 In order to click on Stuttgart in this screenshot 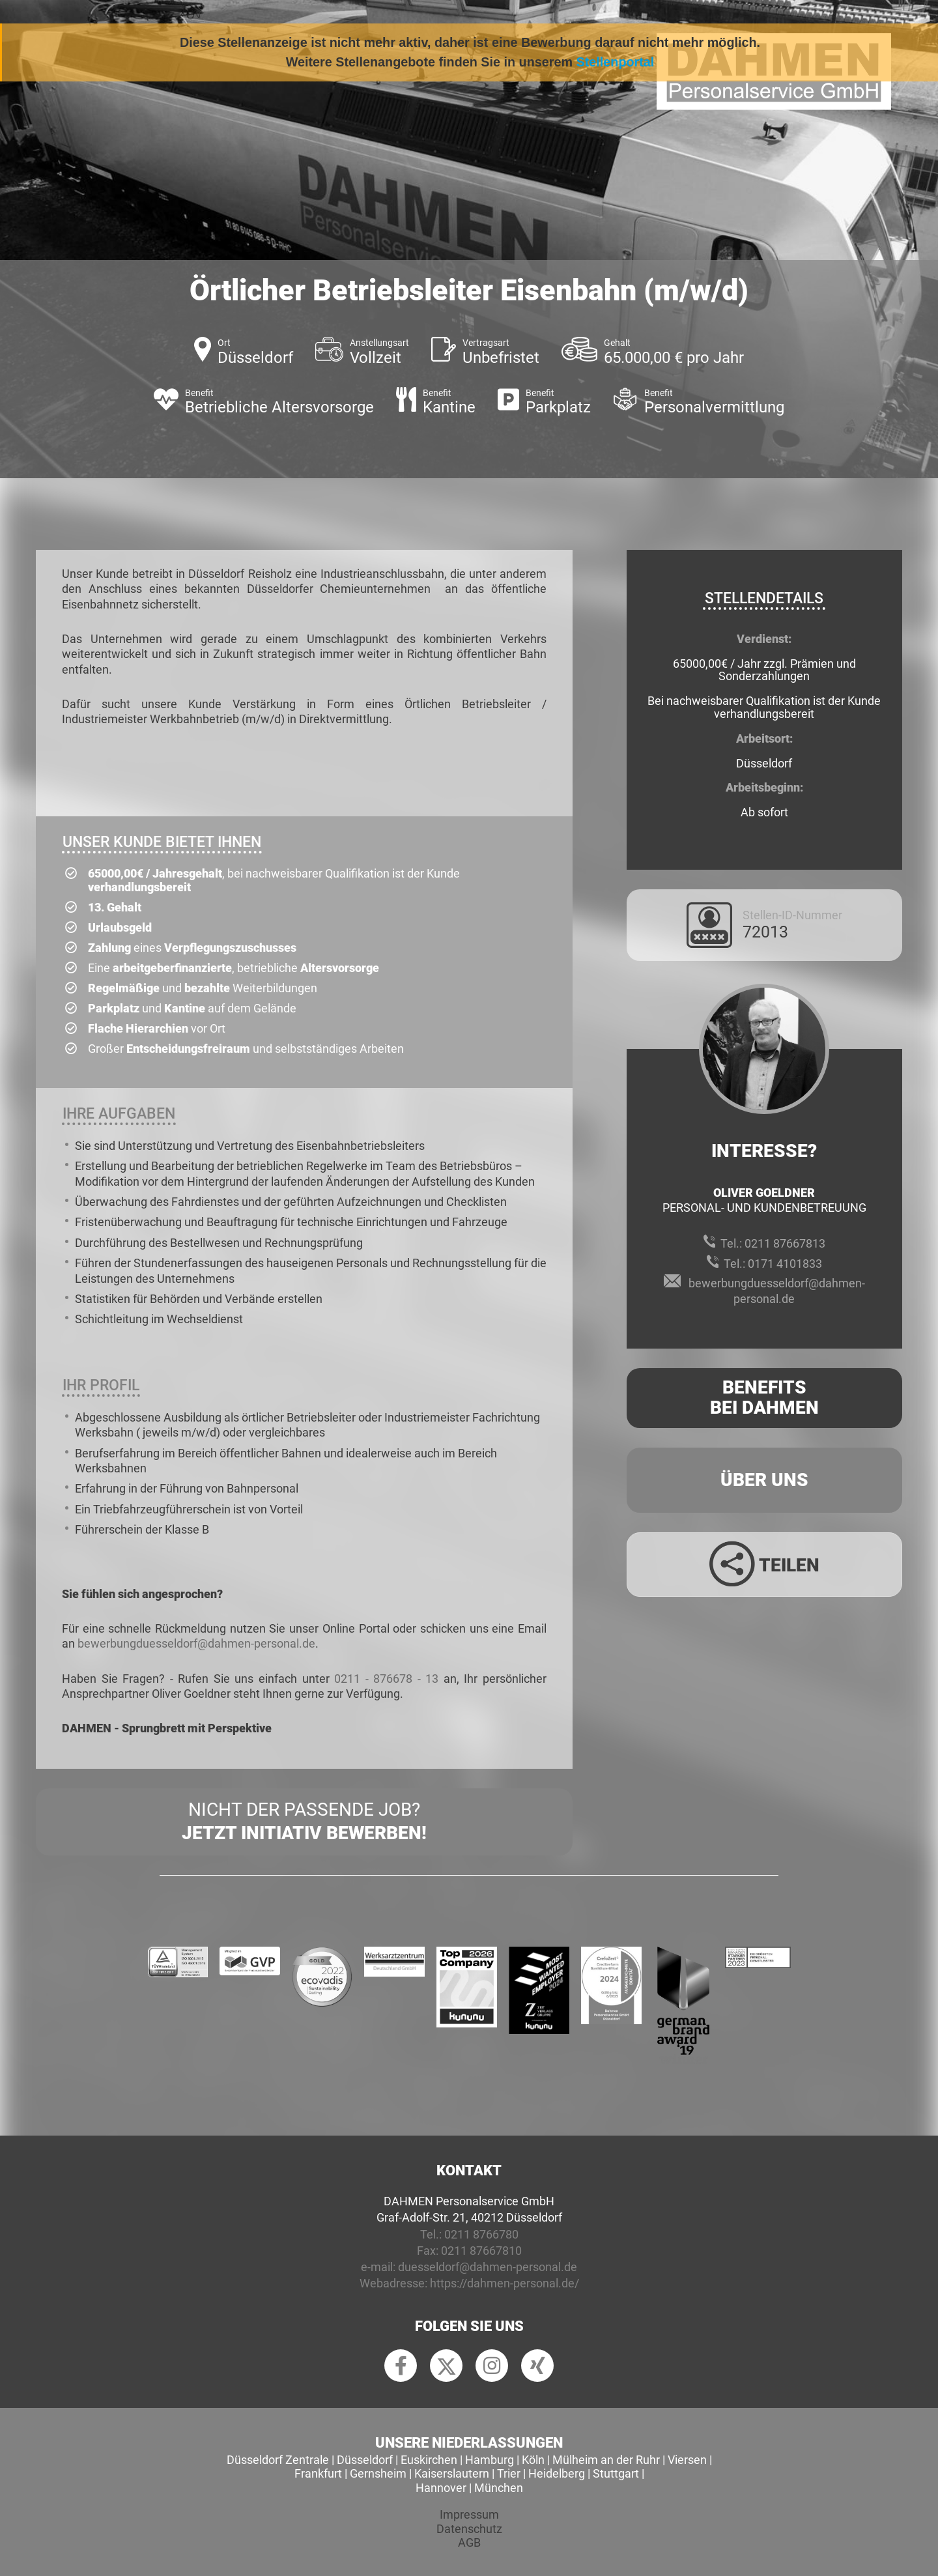, I will do `click(616, 2473)`.